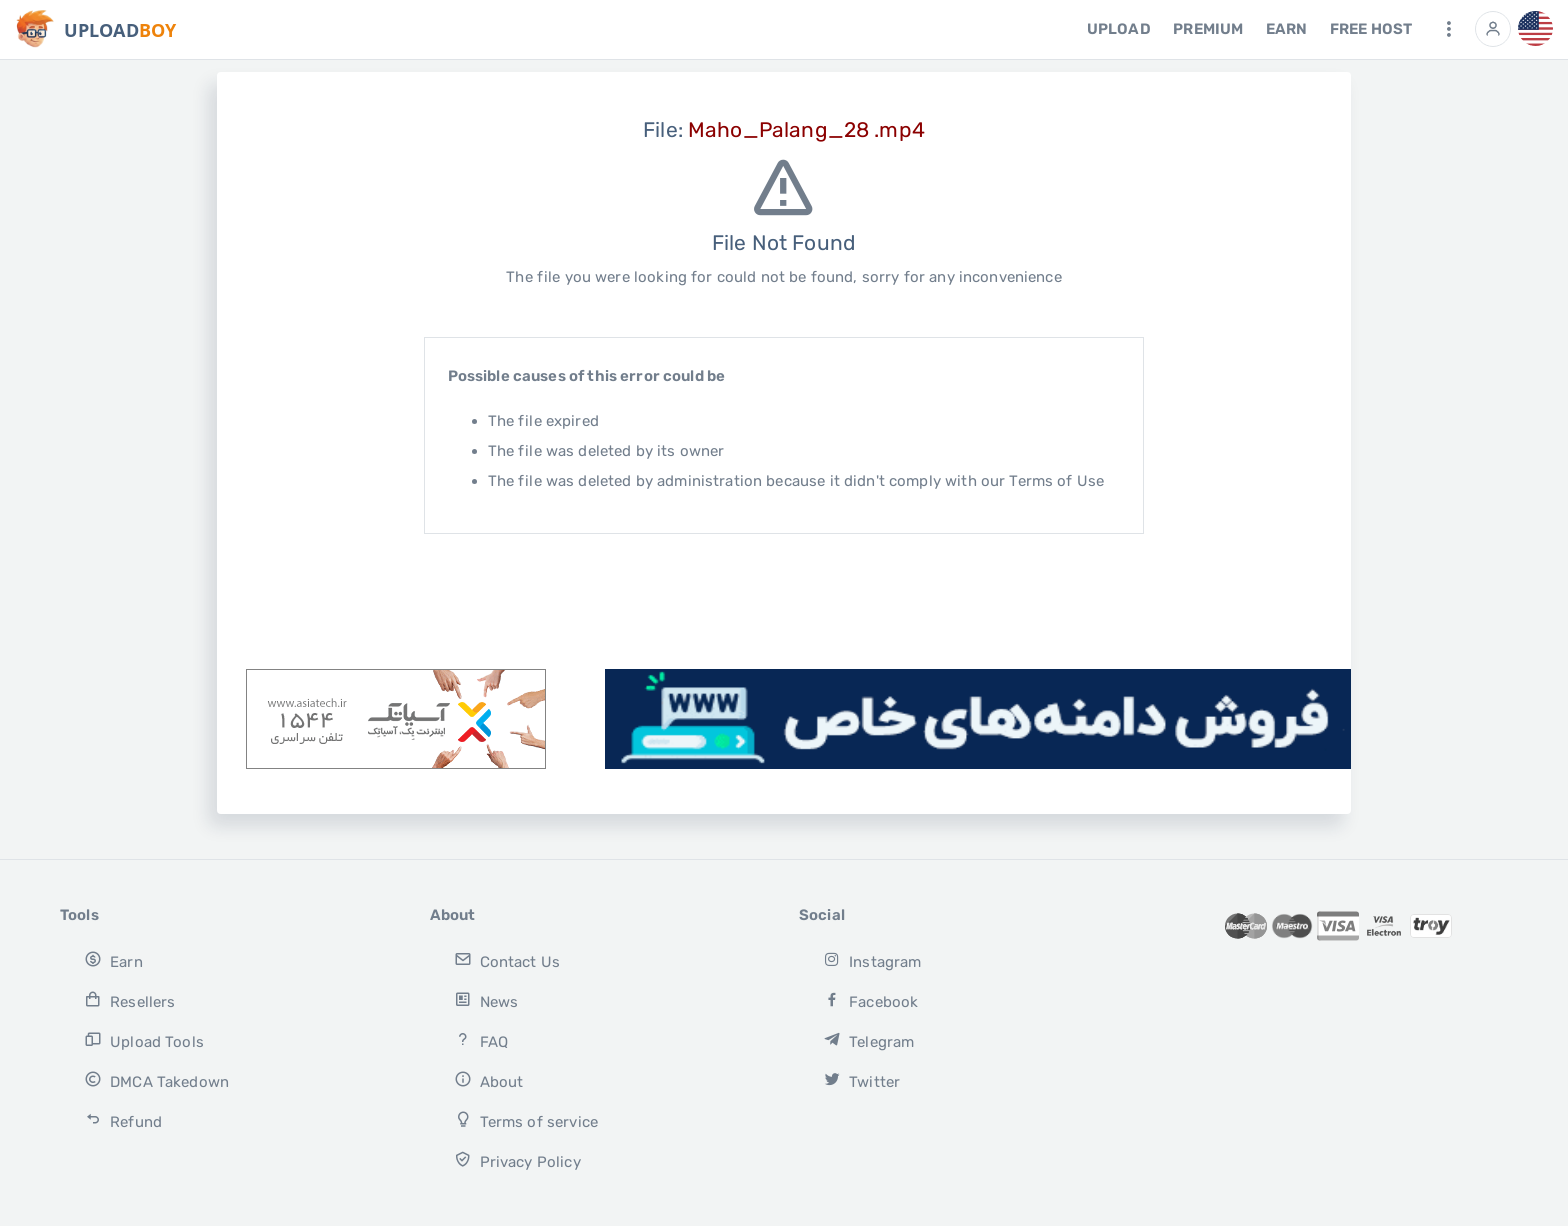  I want to click on Upload Tools, so click(143, 1040).